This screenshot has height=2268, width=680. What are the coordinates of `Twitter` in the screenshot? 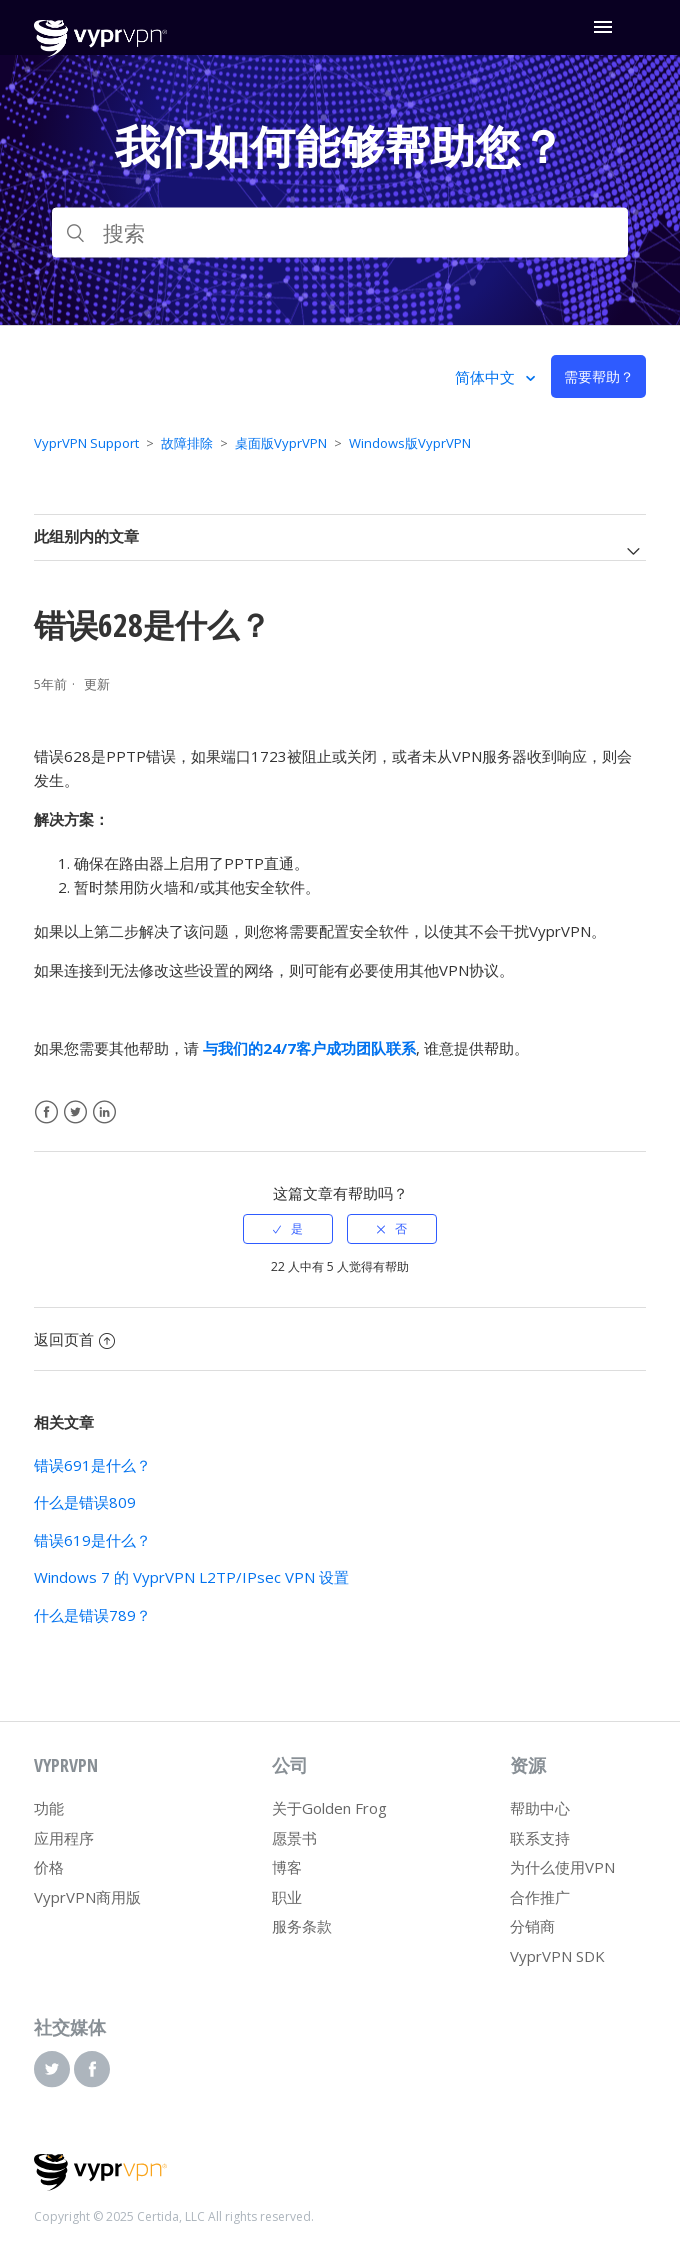 It's located at (75, 1112).